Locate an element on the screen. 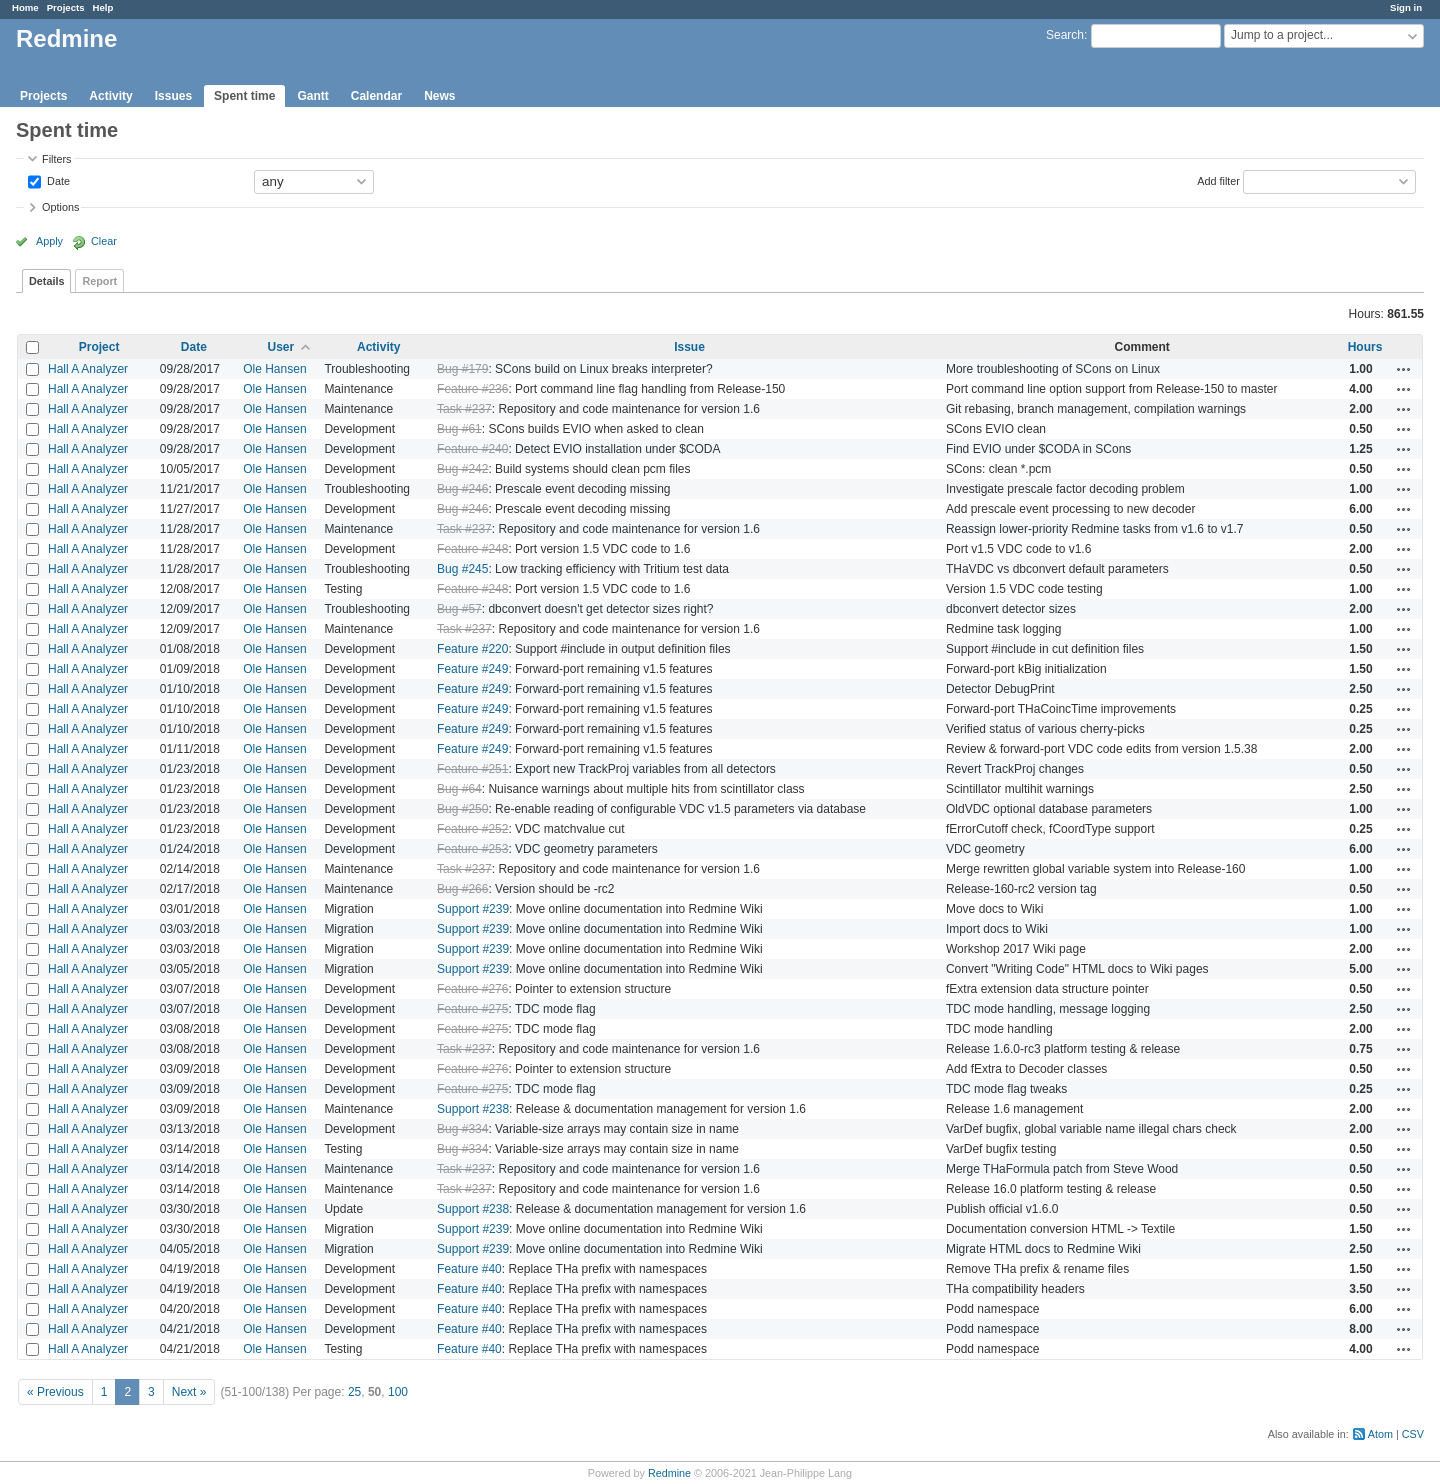 This screenshot has width=1440, height=1484. Bug #334 is located at coordinates (462, 1129).